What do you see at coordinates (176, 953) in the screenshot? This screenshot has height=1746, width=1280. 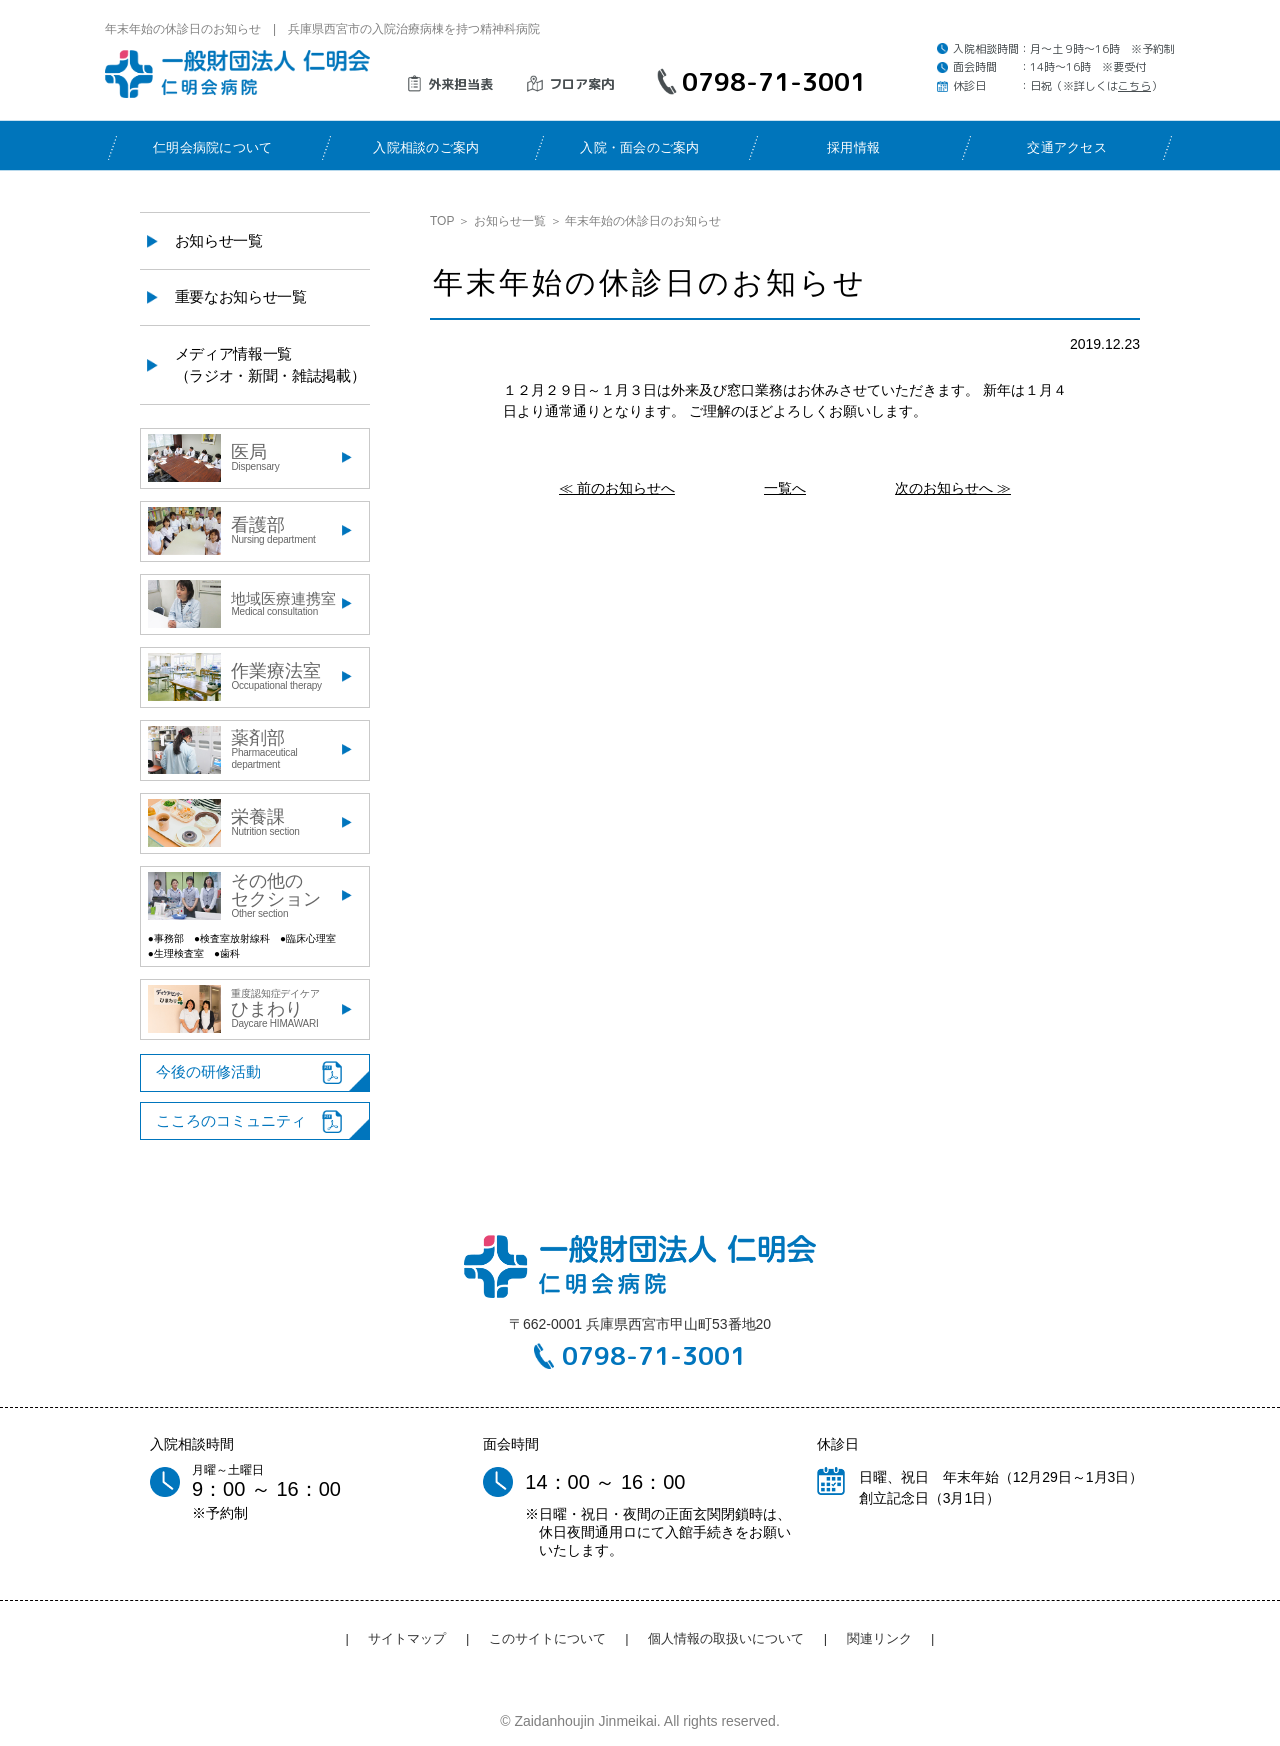 I see `●生理検査室` at bounding box center [176, 953].